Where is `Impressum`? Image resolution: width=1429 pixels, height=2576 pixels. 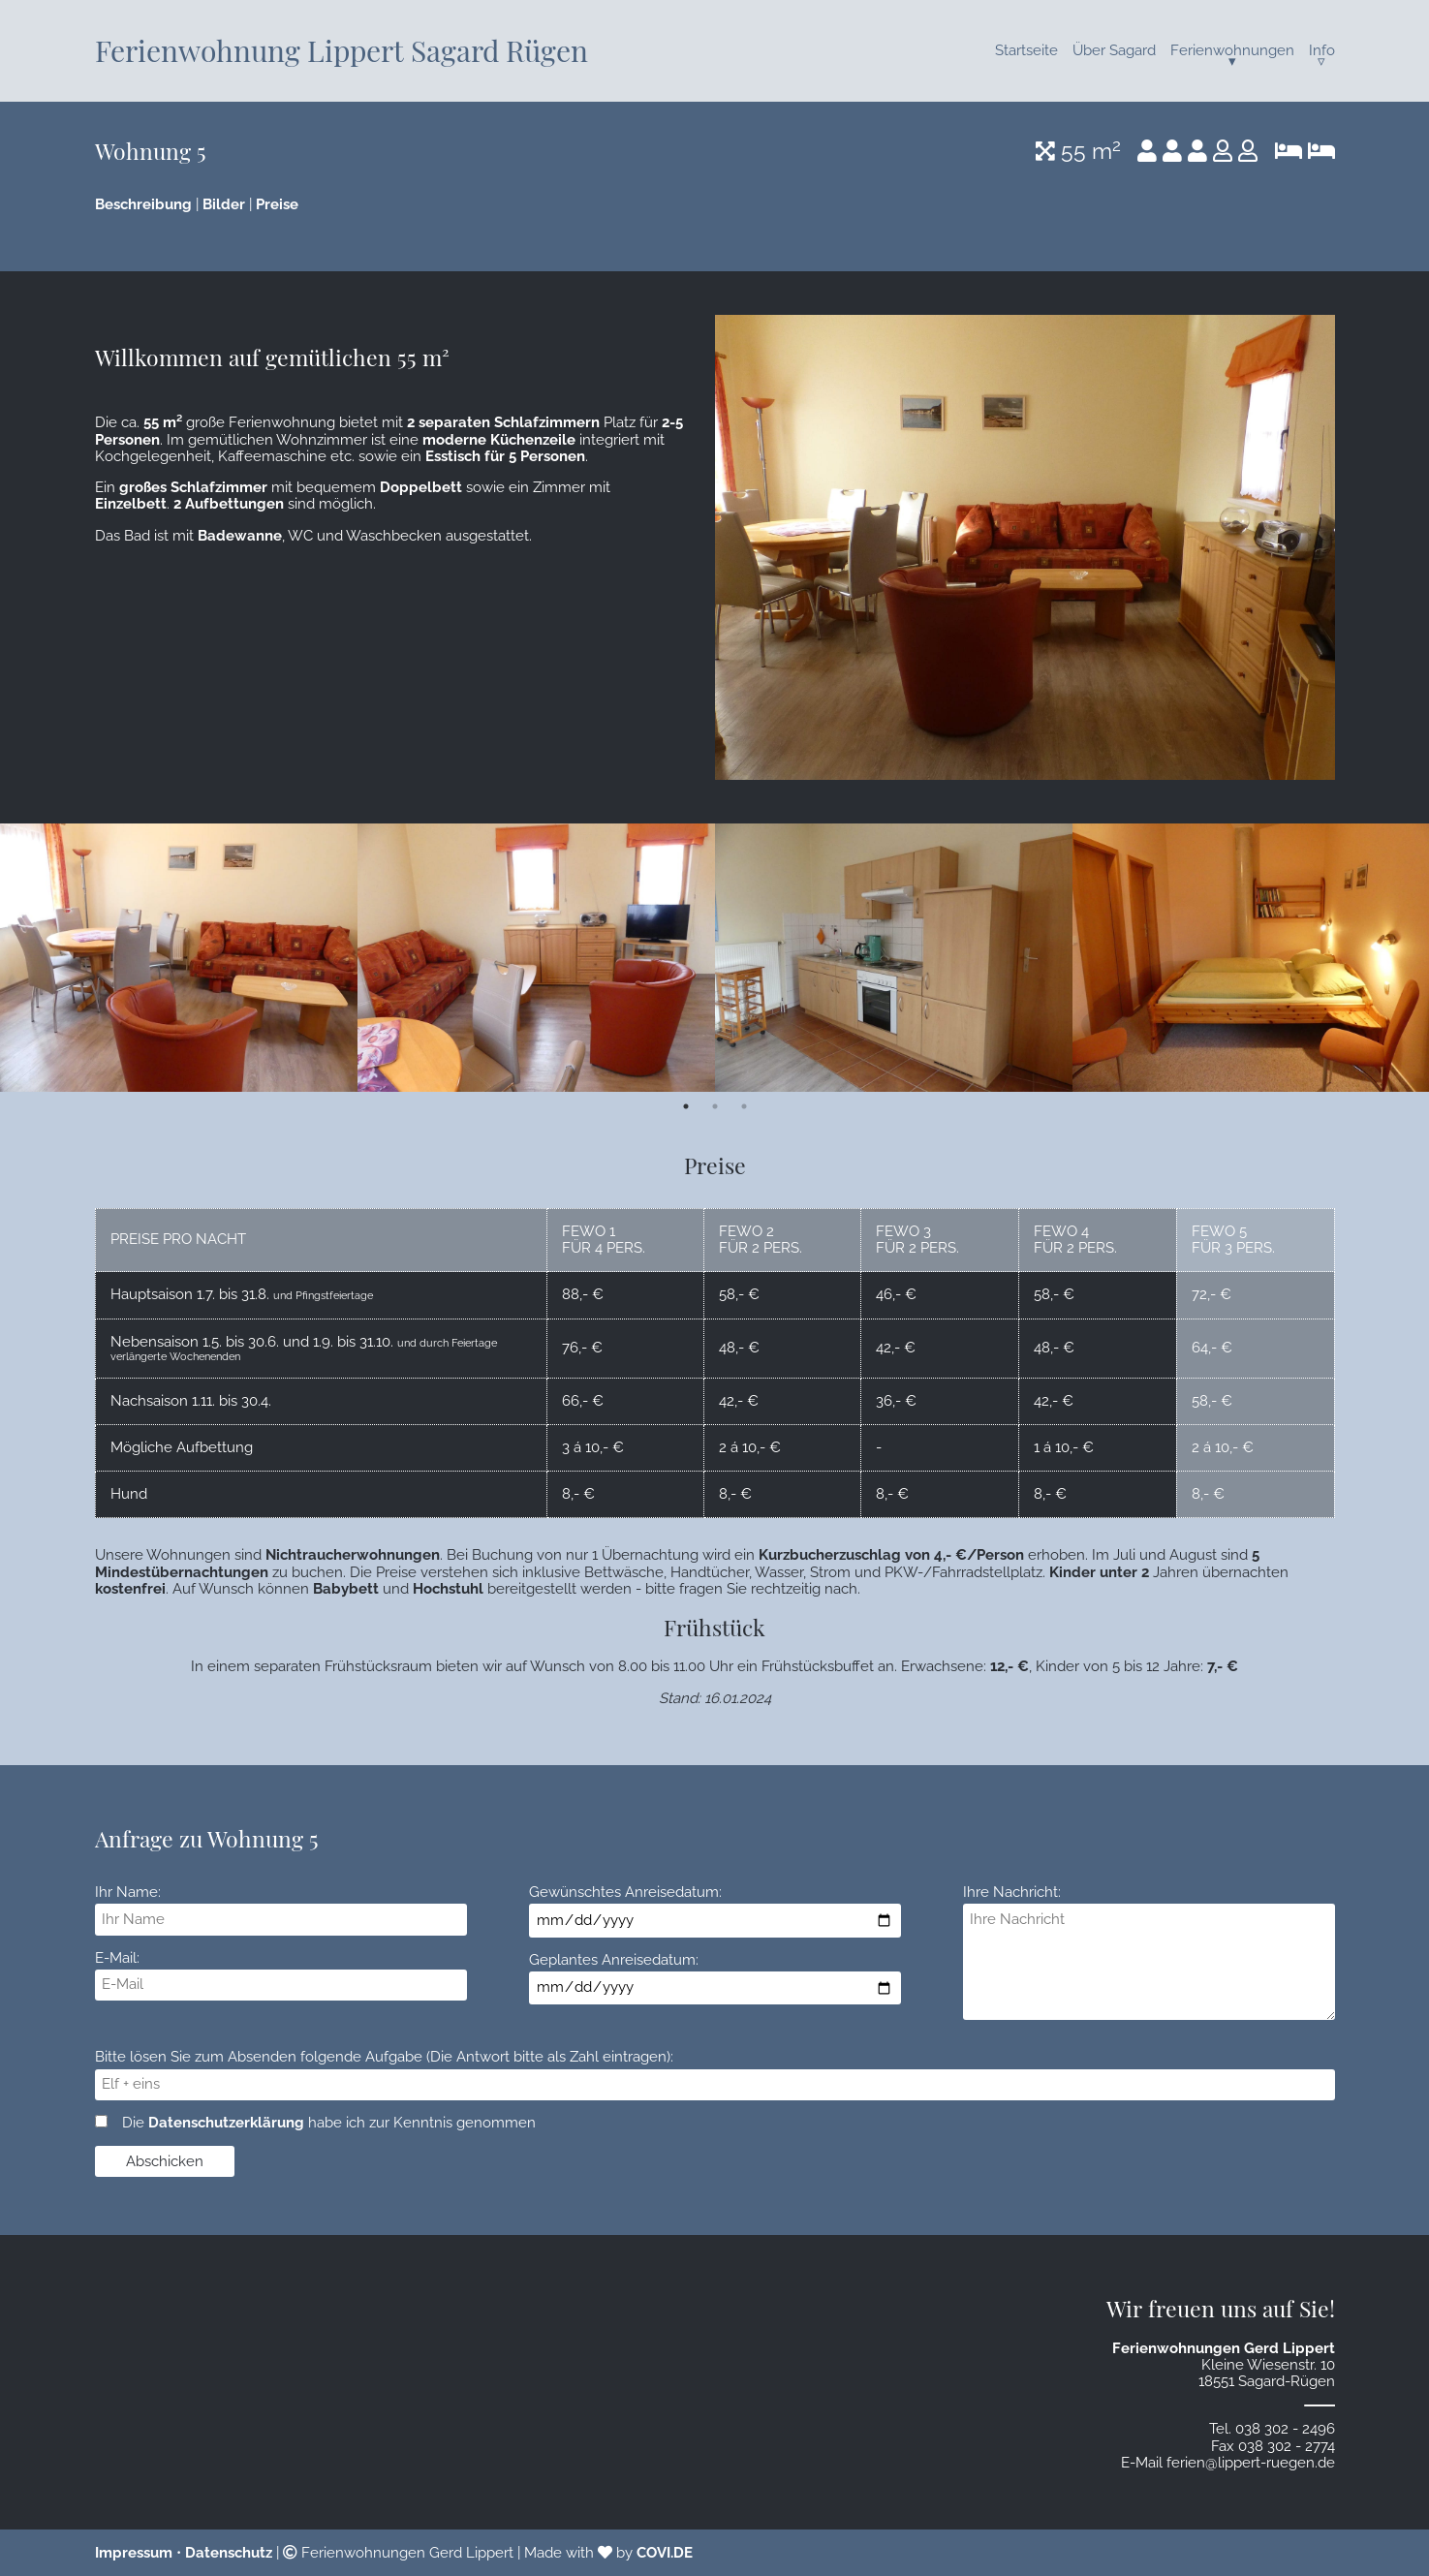 Impressum is located at coordinates (133, 2552).